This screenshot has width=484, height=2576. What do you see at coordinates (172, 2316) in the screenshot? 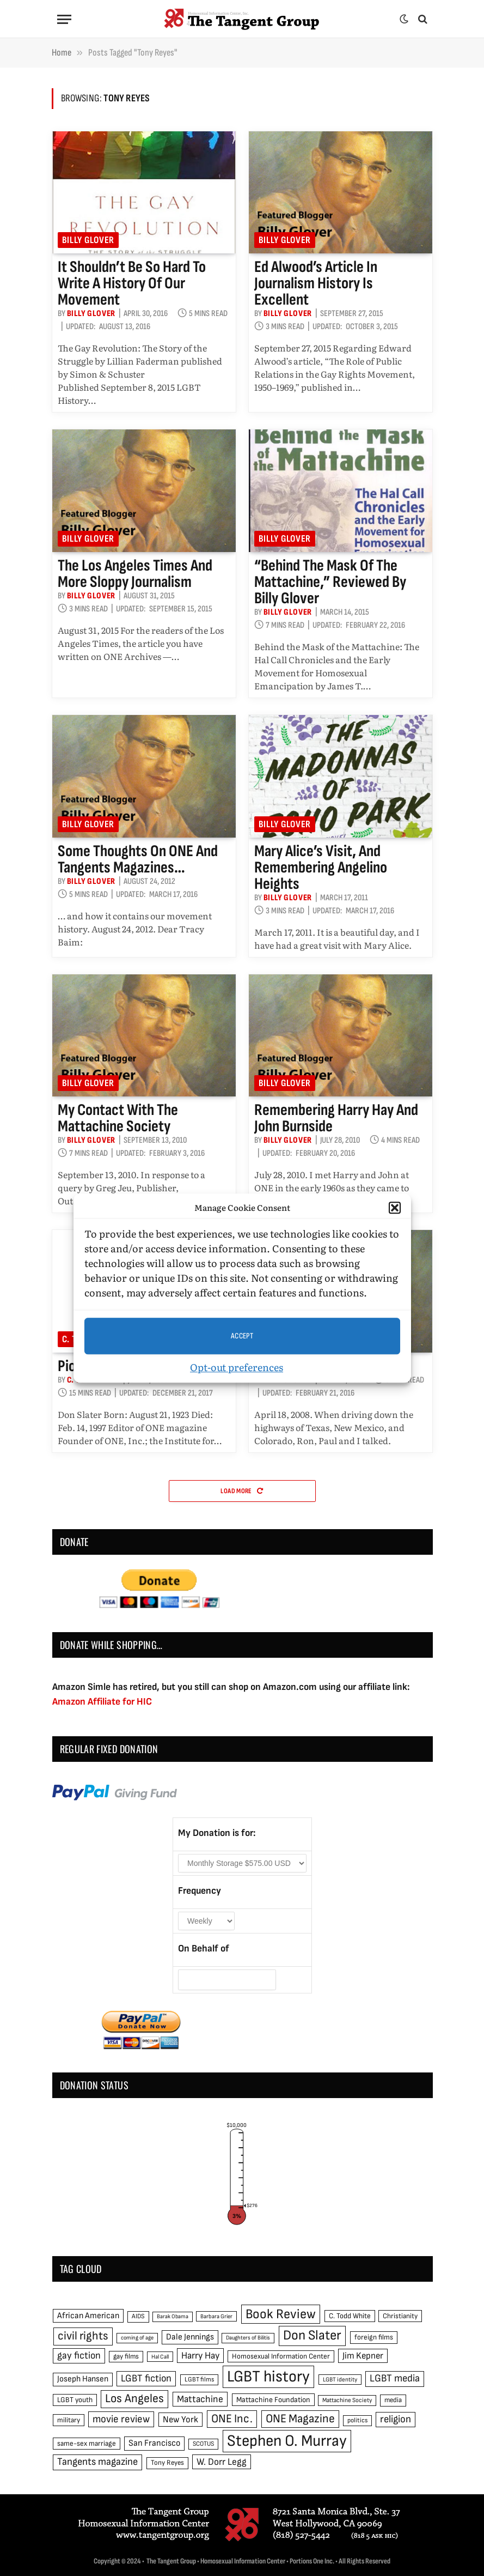
I see `Barak Obama [Barak Obama (38 items)]` at bounding box center [172, 2316].